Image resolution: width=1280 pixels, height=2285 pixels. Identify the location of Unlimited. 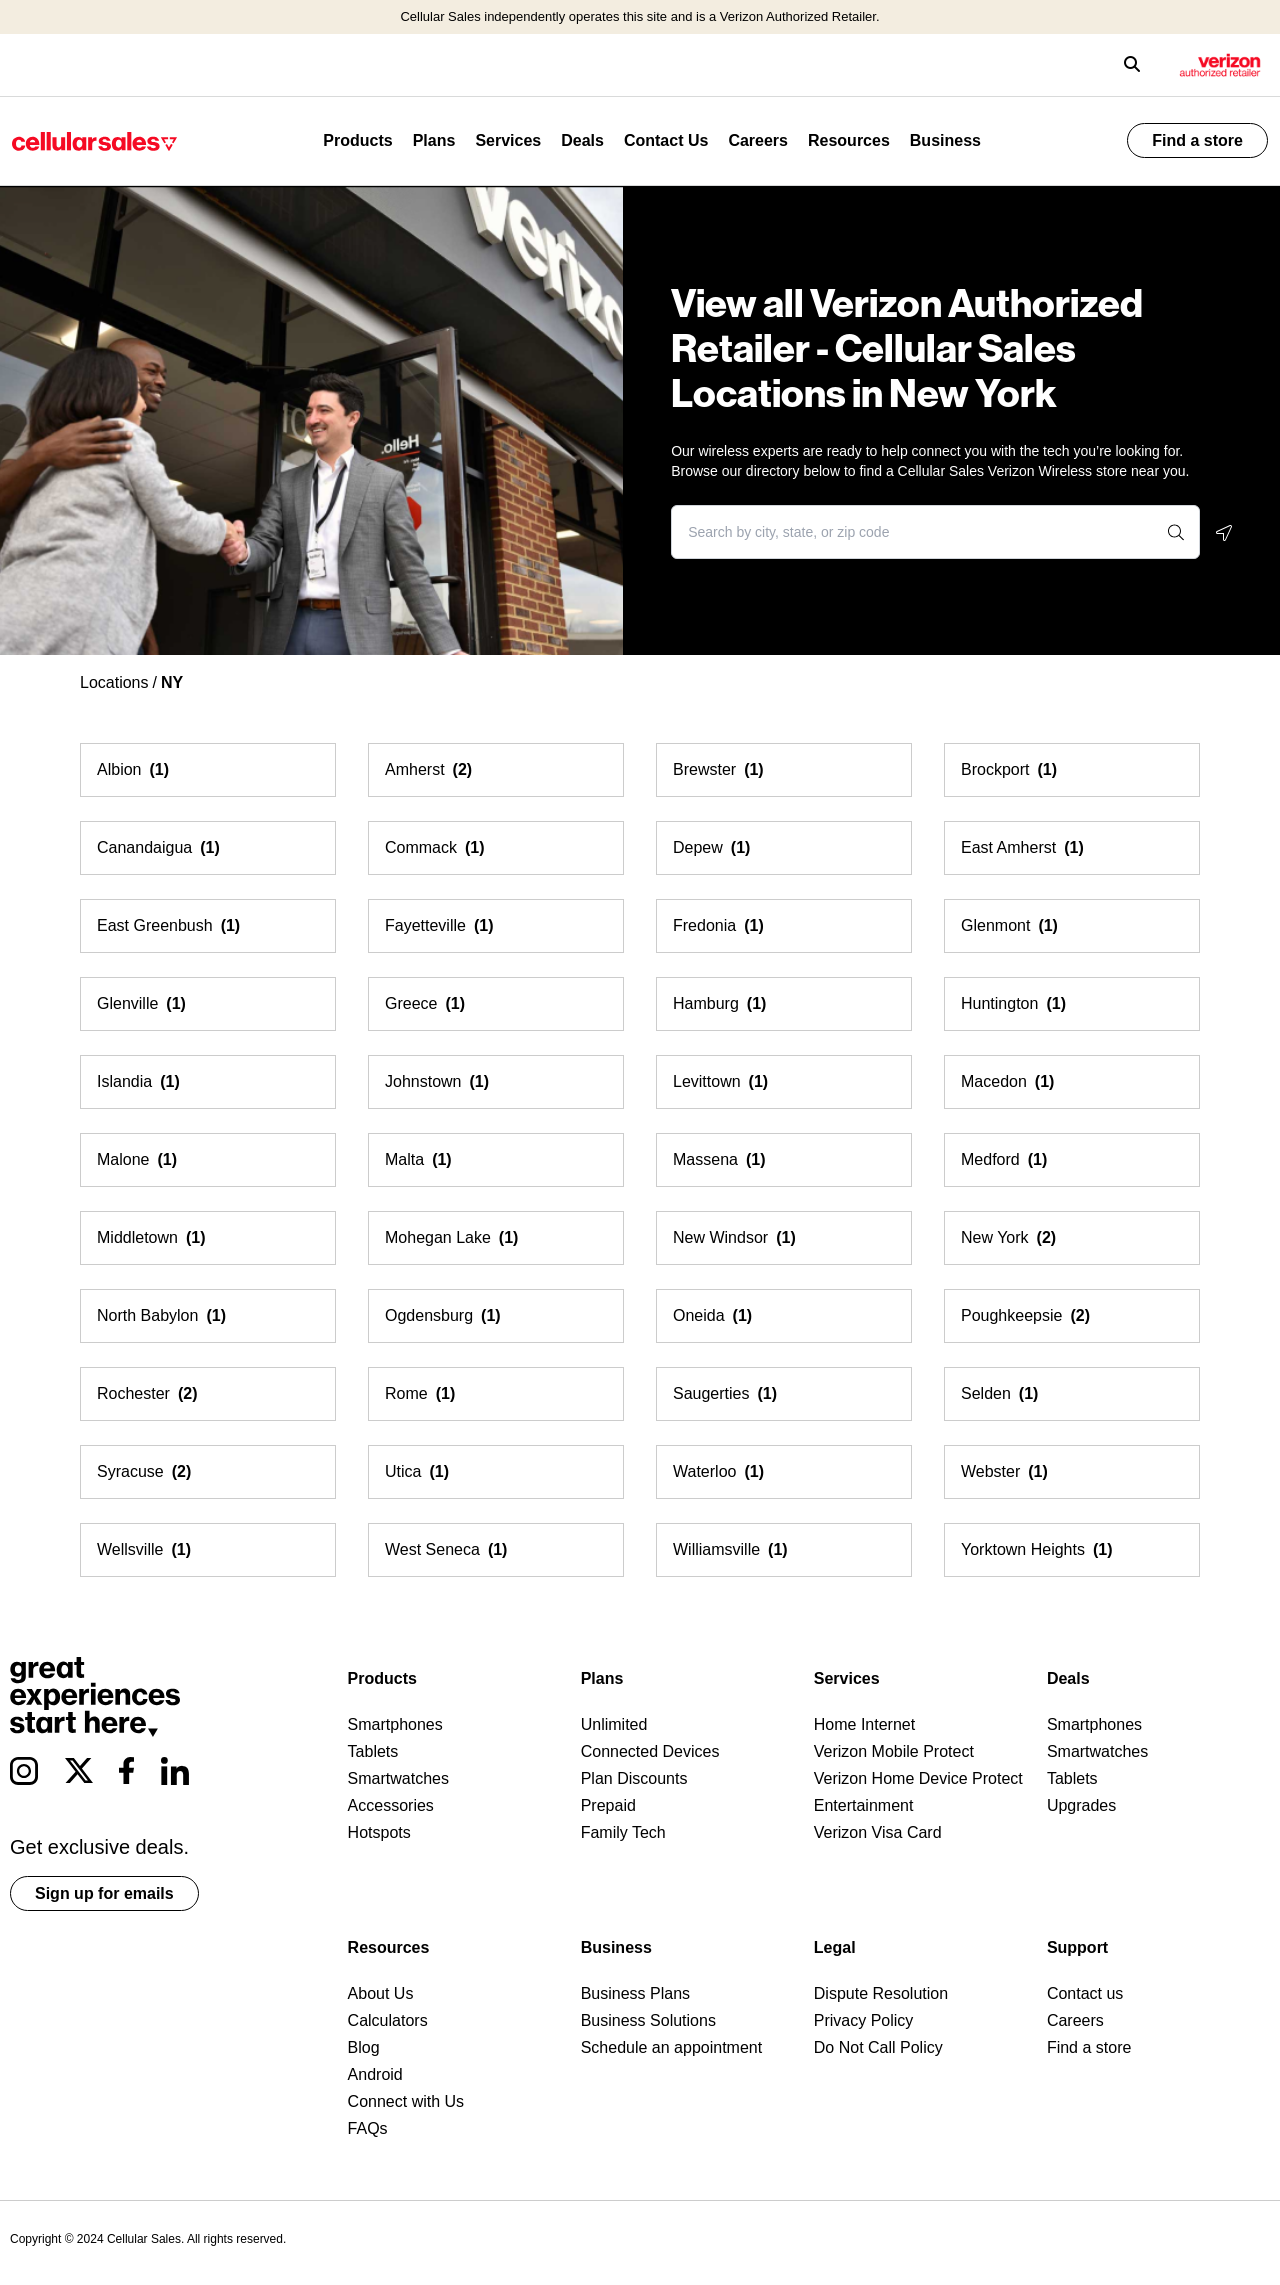
(614, 1724).